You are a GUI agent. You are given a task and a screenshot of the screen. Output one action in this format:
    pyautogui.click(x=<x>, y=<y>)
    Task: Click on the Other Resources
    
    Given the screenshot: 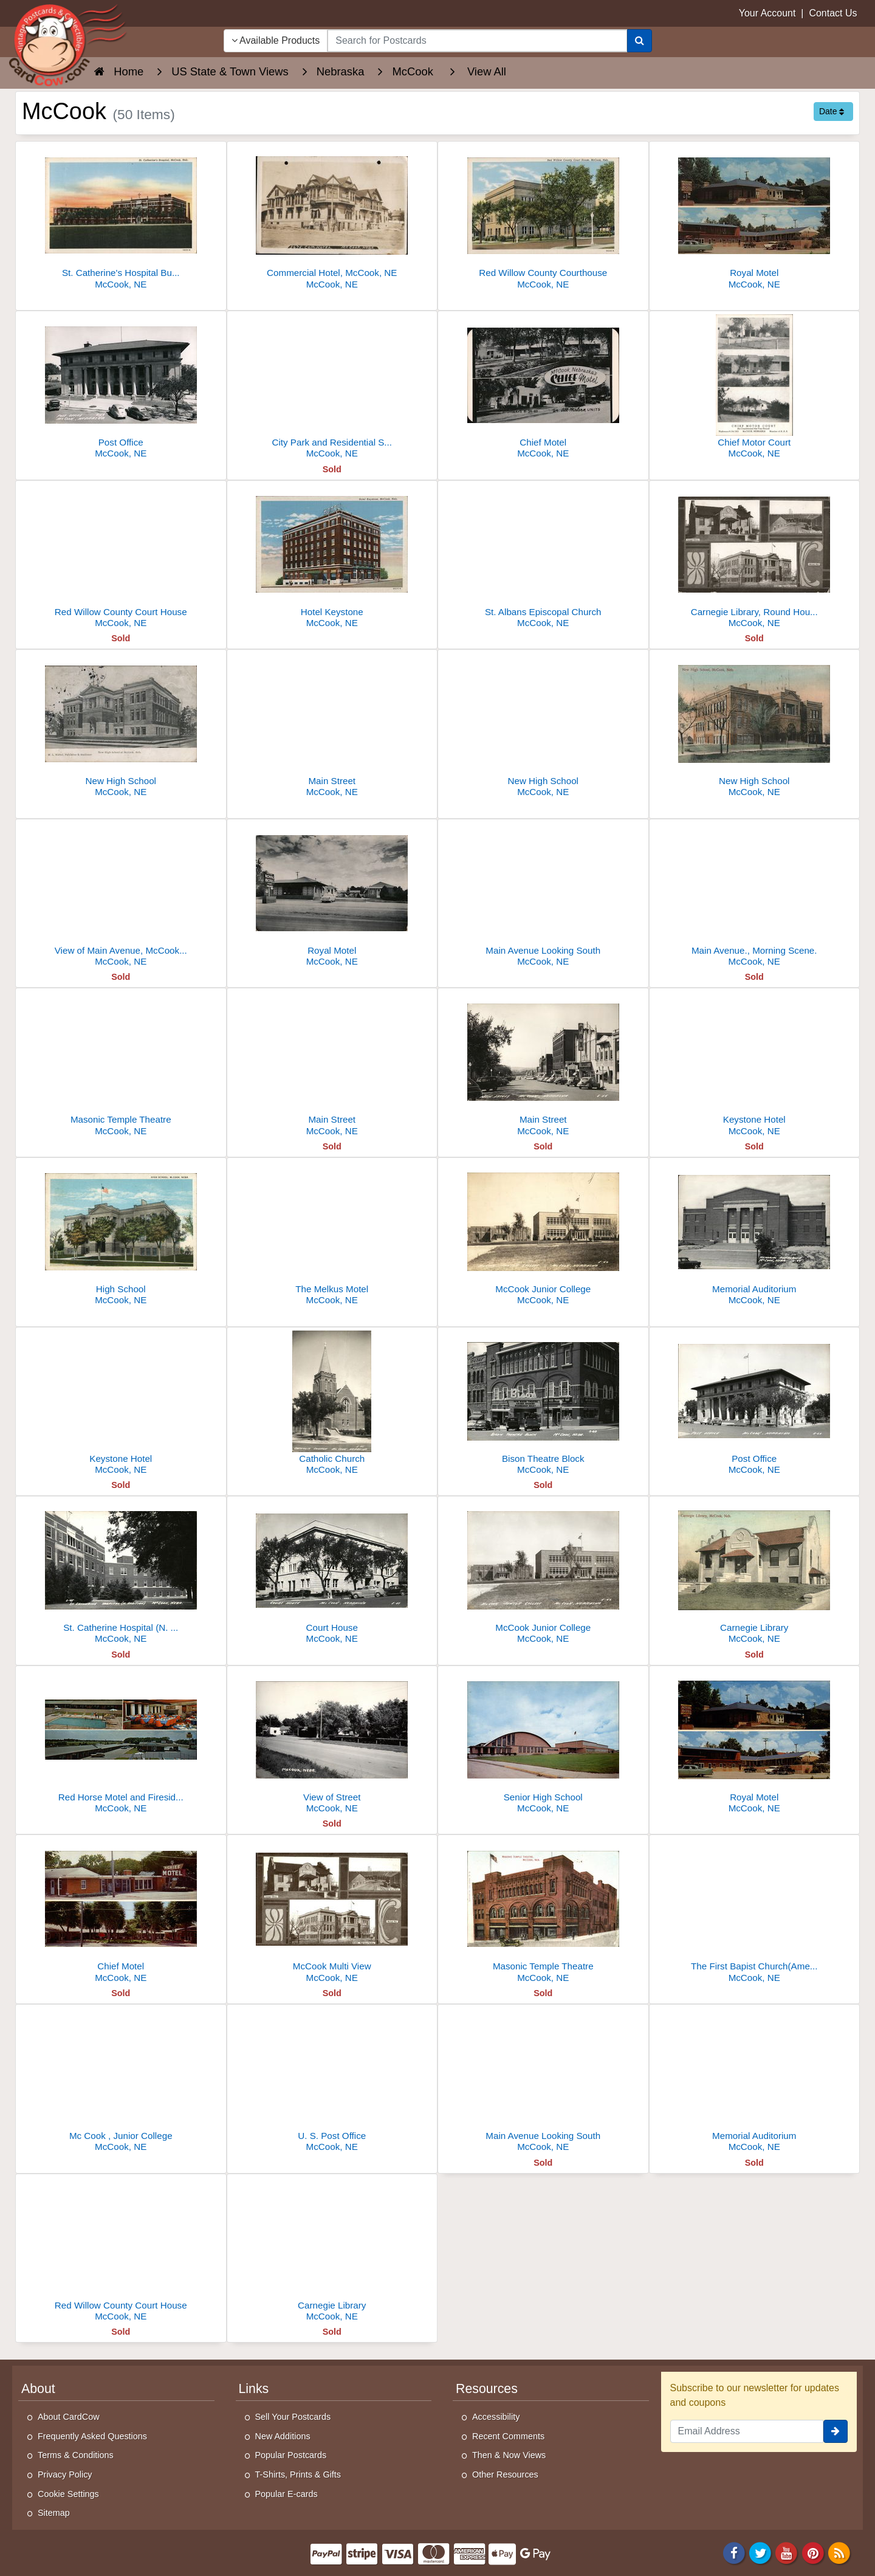 What is the action you would take?
    pyautogui.click(x=505, y=2474)
    